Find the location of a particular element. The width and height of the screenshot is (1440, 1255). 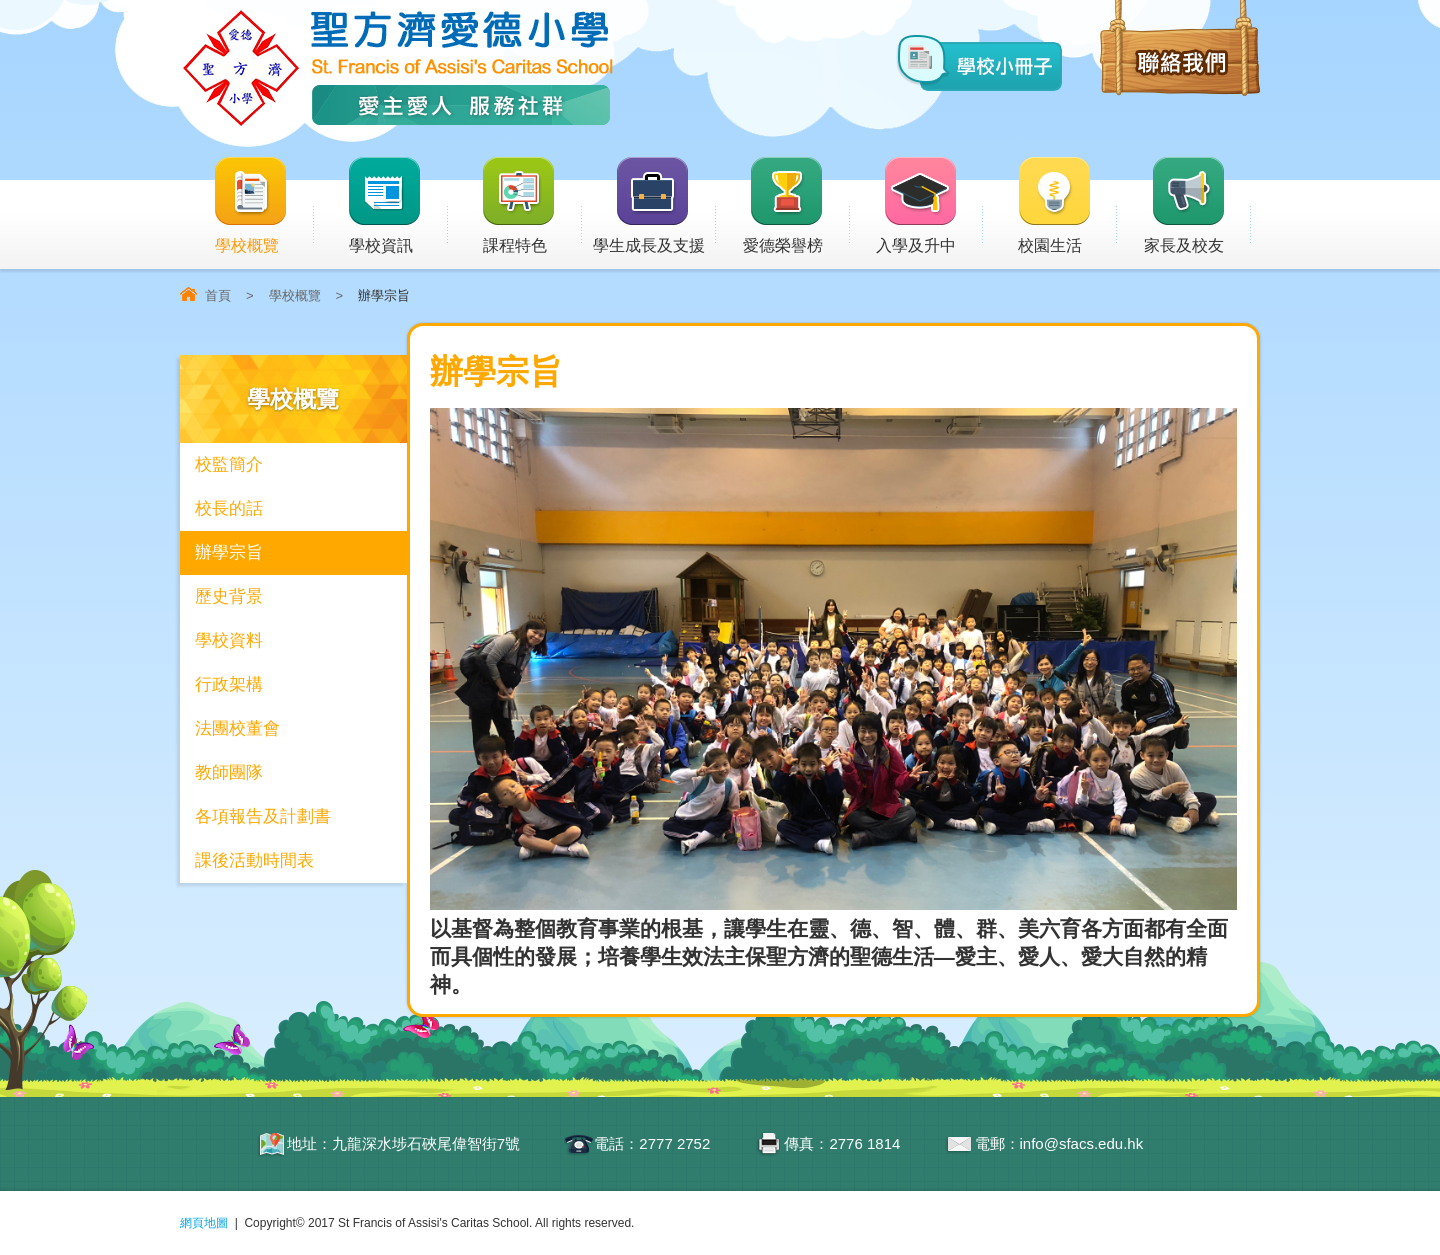

各項報告及計劃書 is located at coordinates (263, 816).